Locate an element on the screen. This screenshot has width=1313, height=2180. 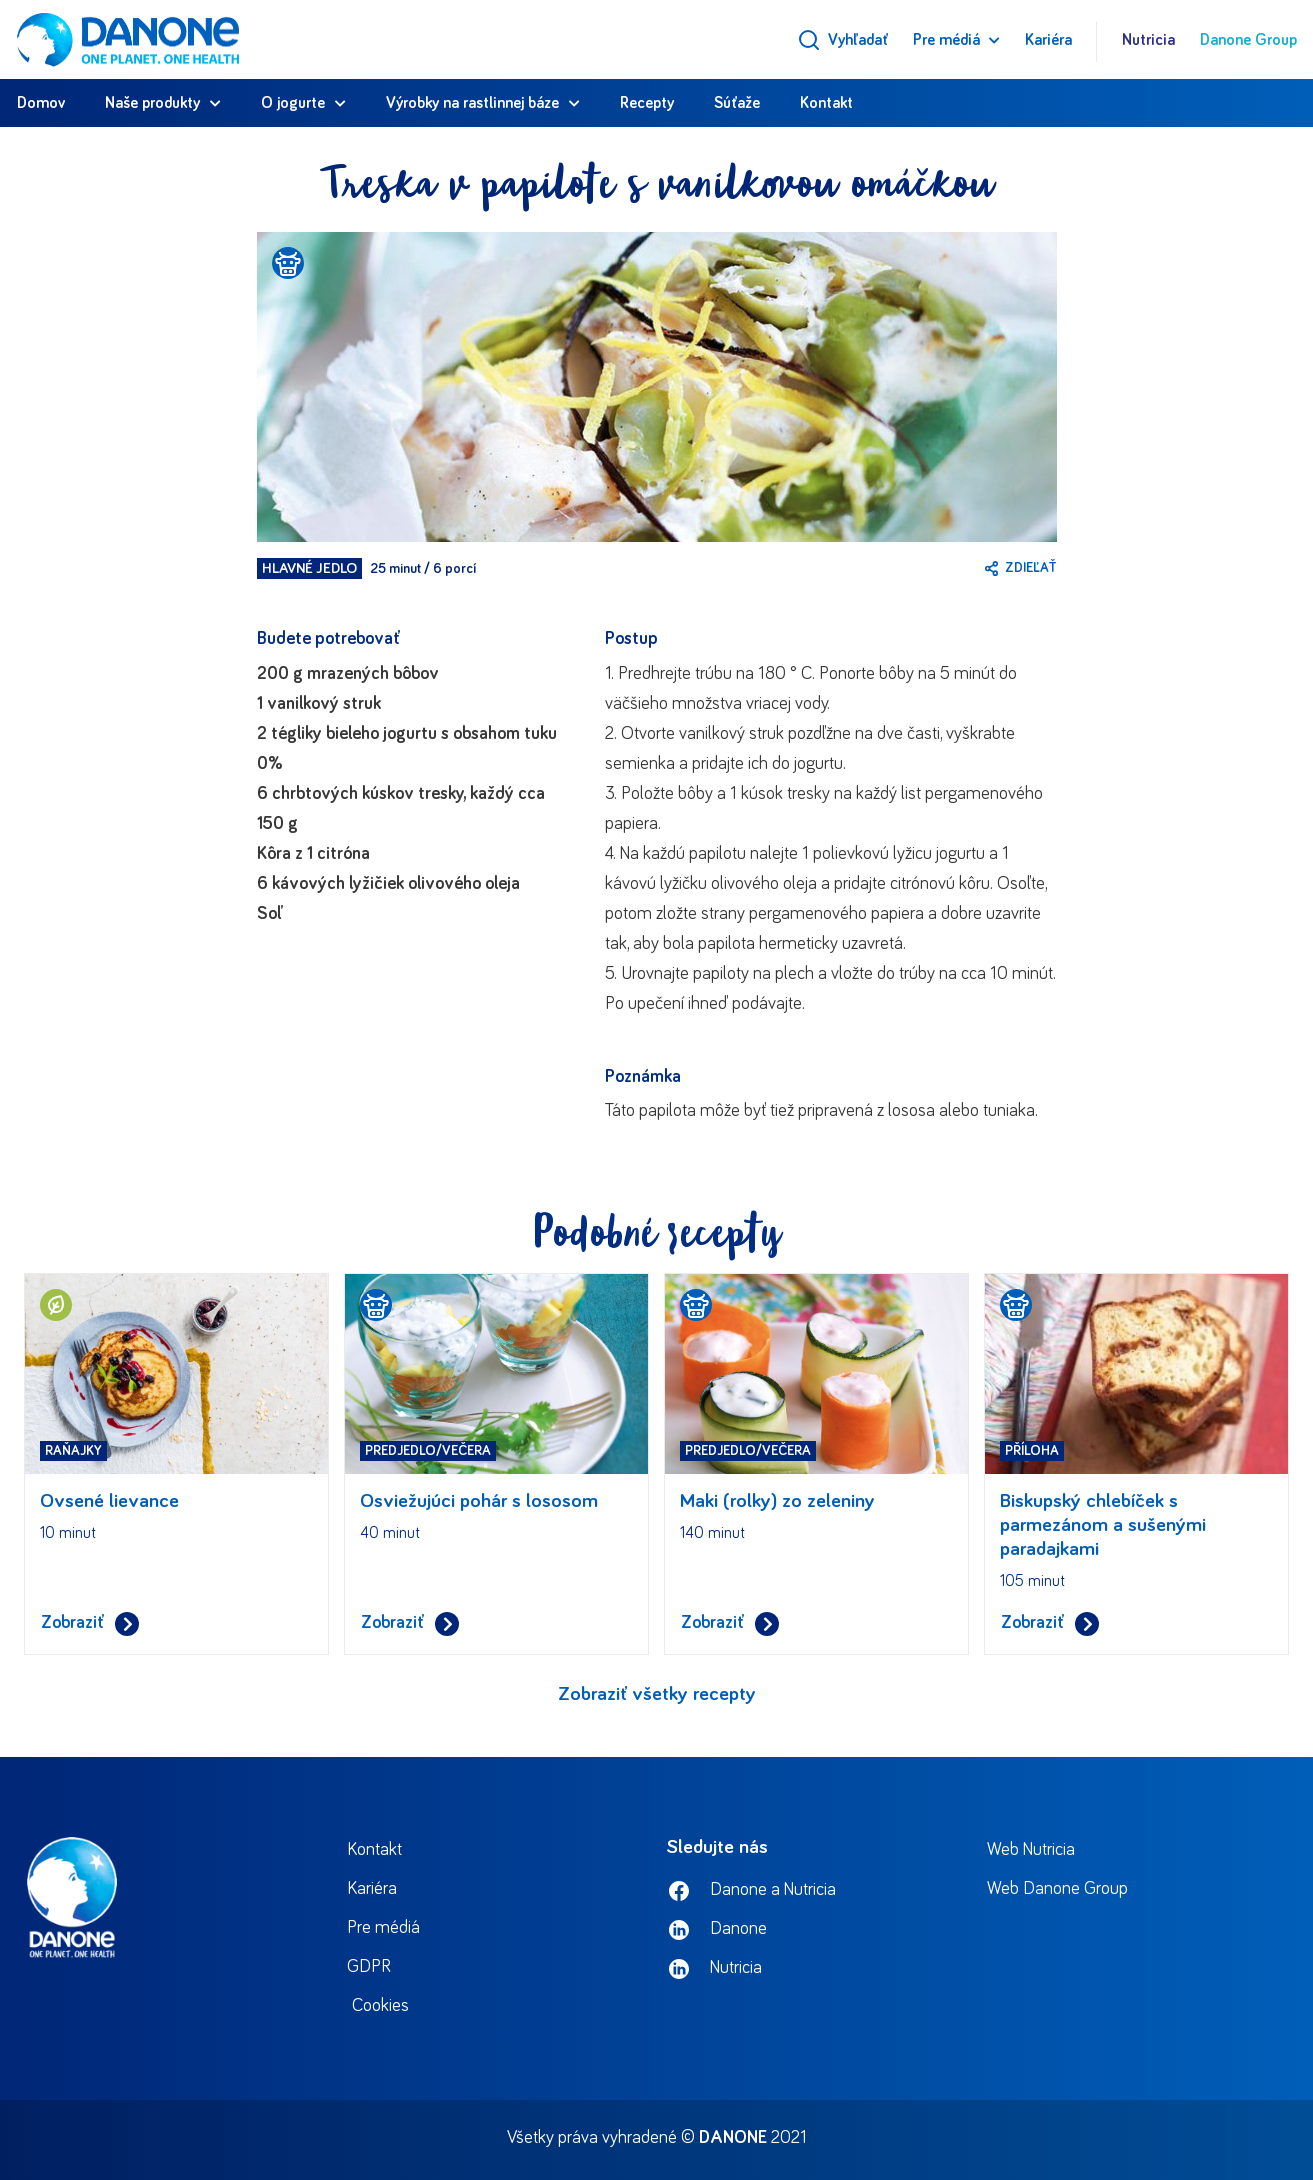
Domov is located at coordinates (41, 103).